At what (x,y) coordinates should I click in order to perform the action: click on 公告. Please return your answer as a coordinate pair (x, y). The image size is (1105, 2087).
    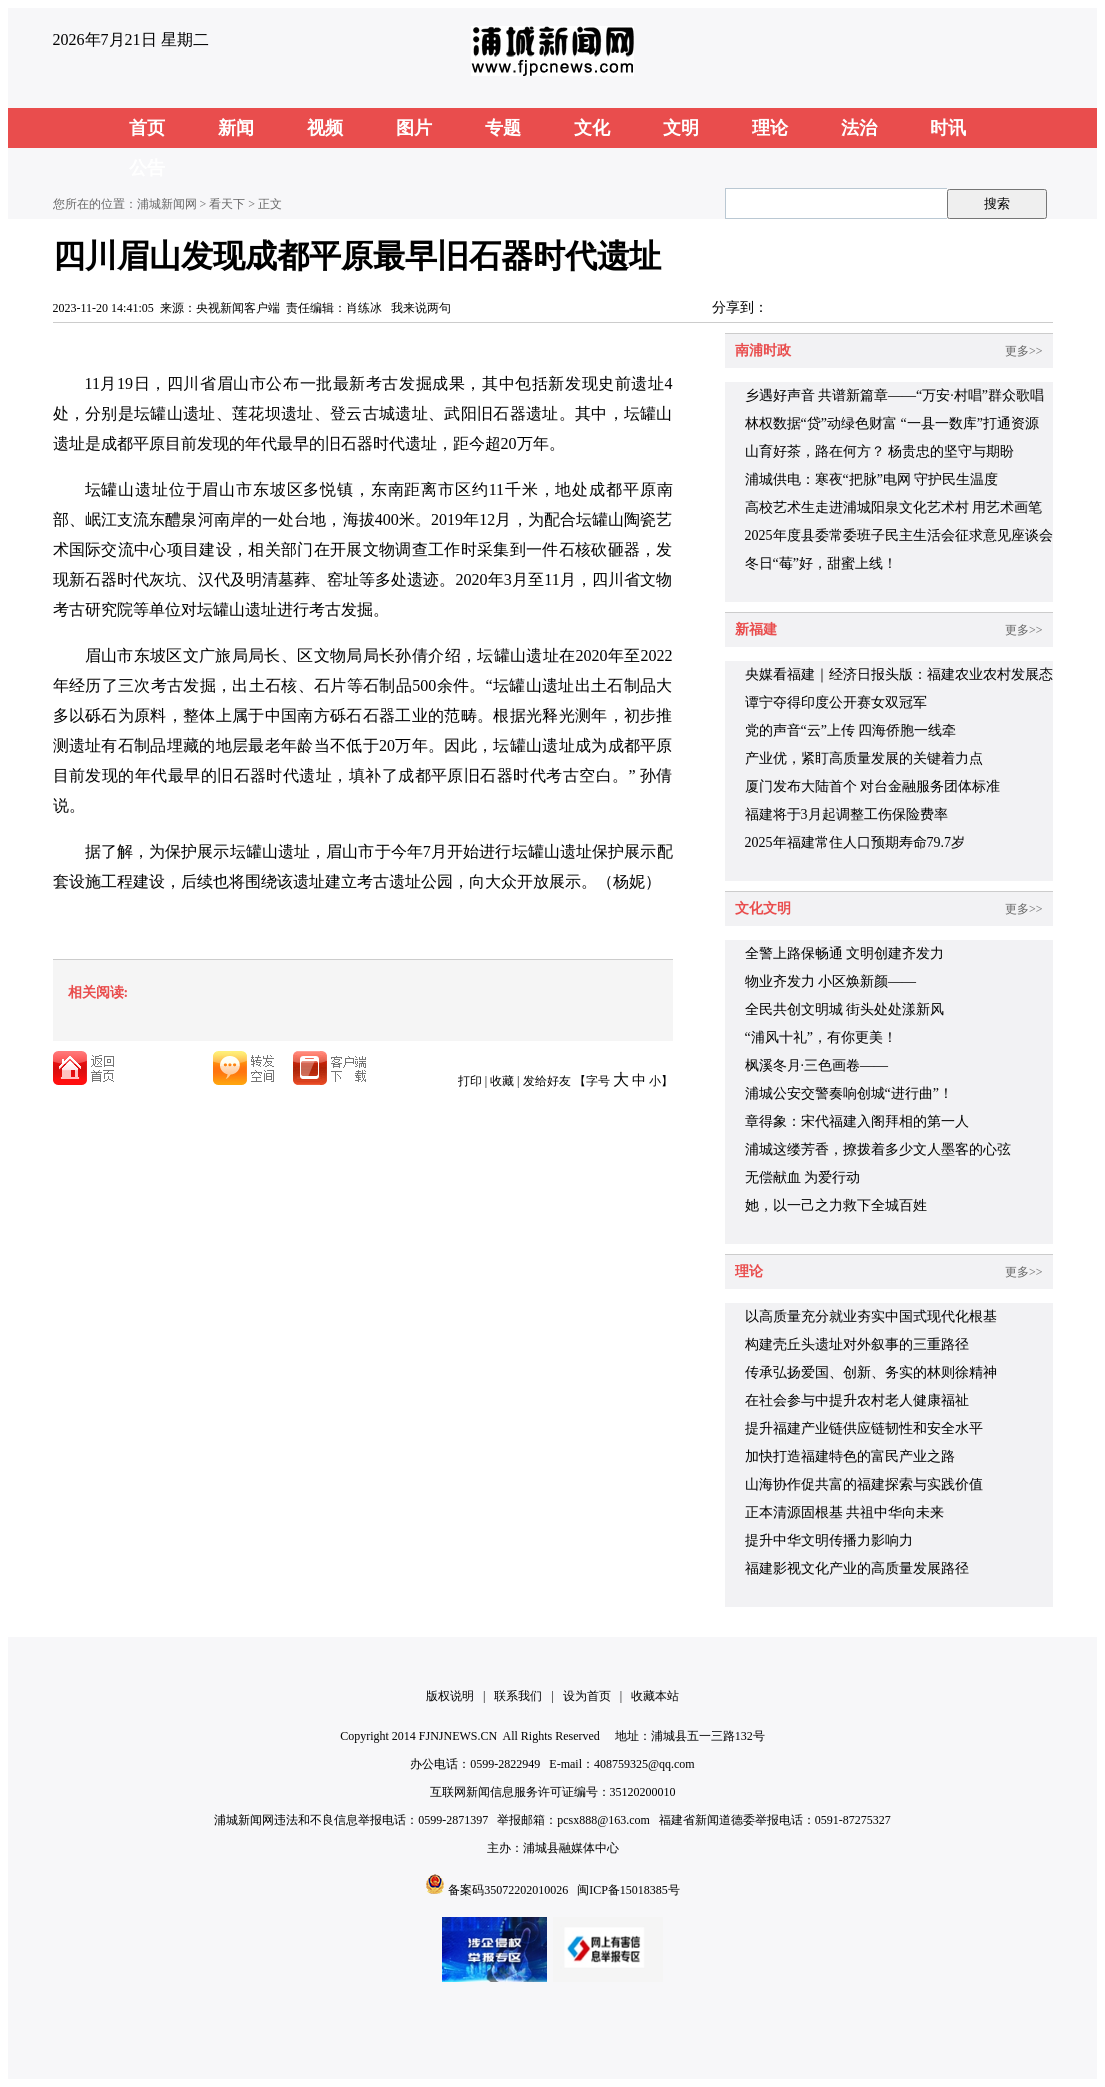
    Looking at the image, I should click on (147, 168).